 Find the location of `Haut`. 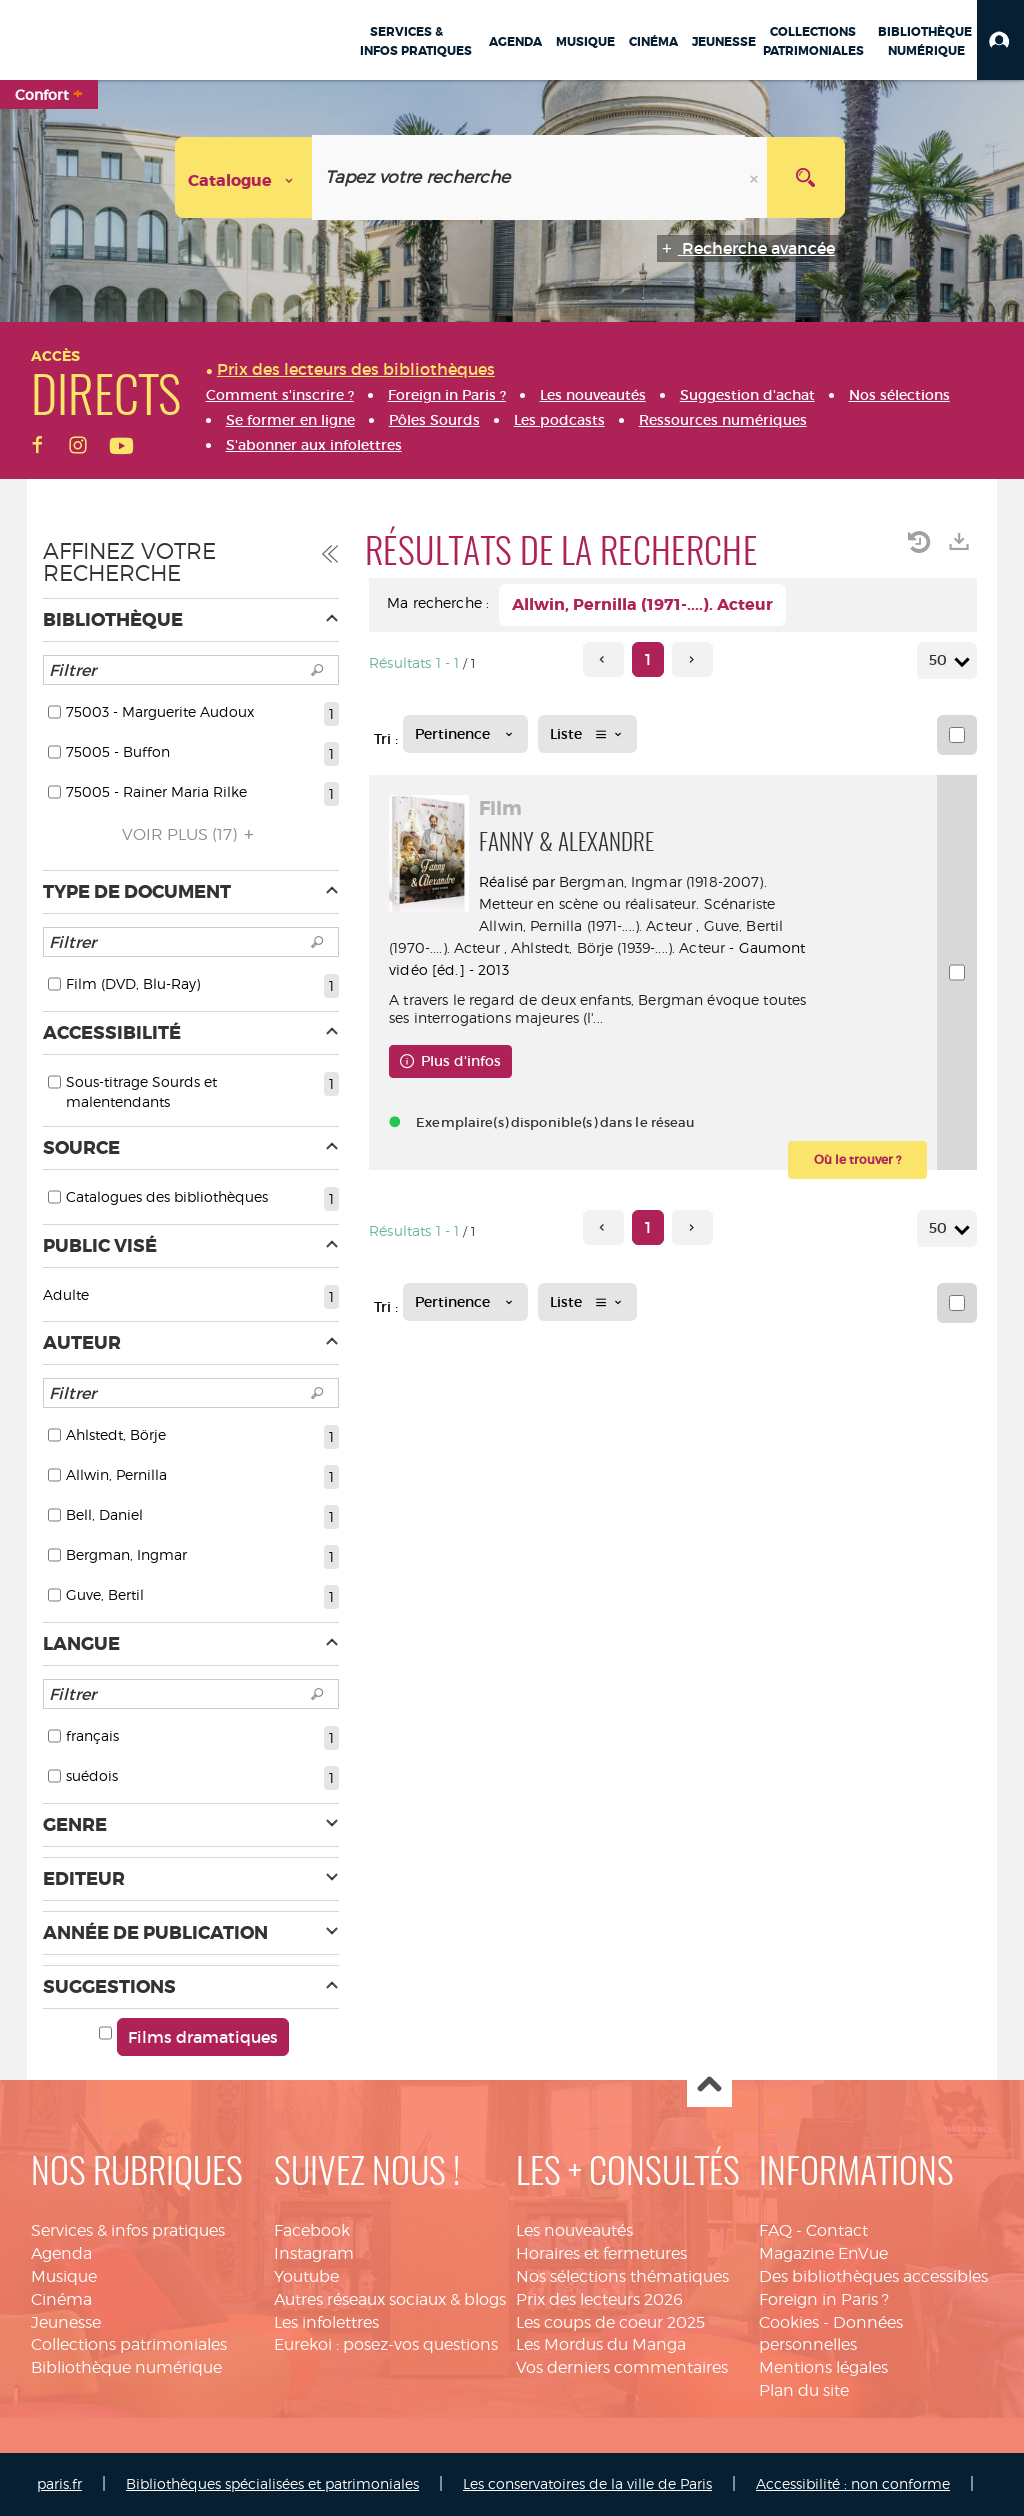

Haut is located at coordinates (709, 2085).